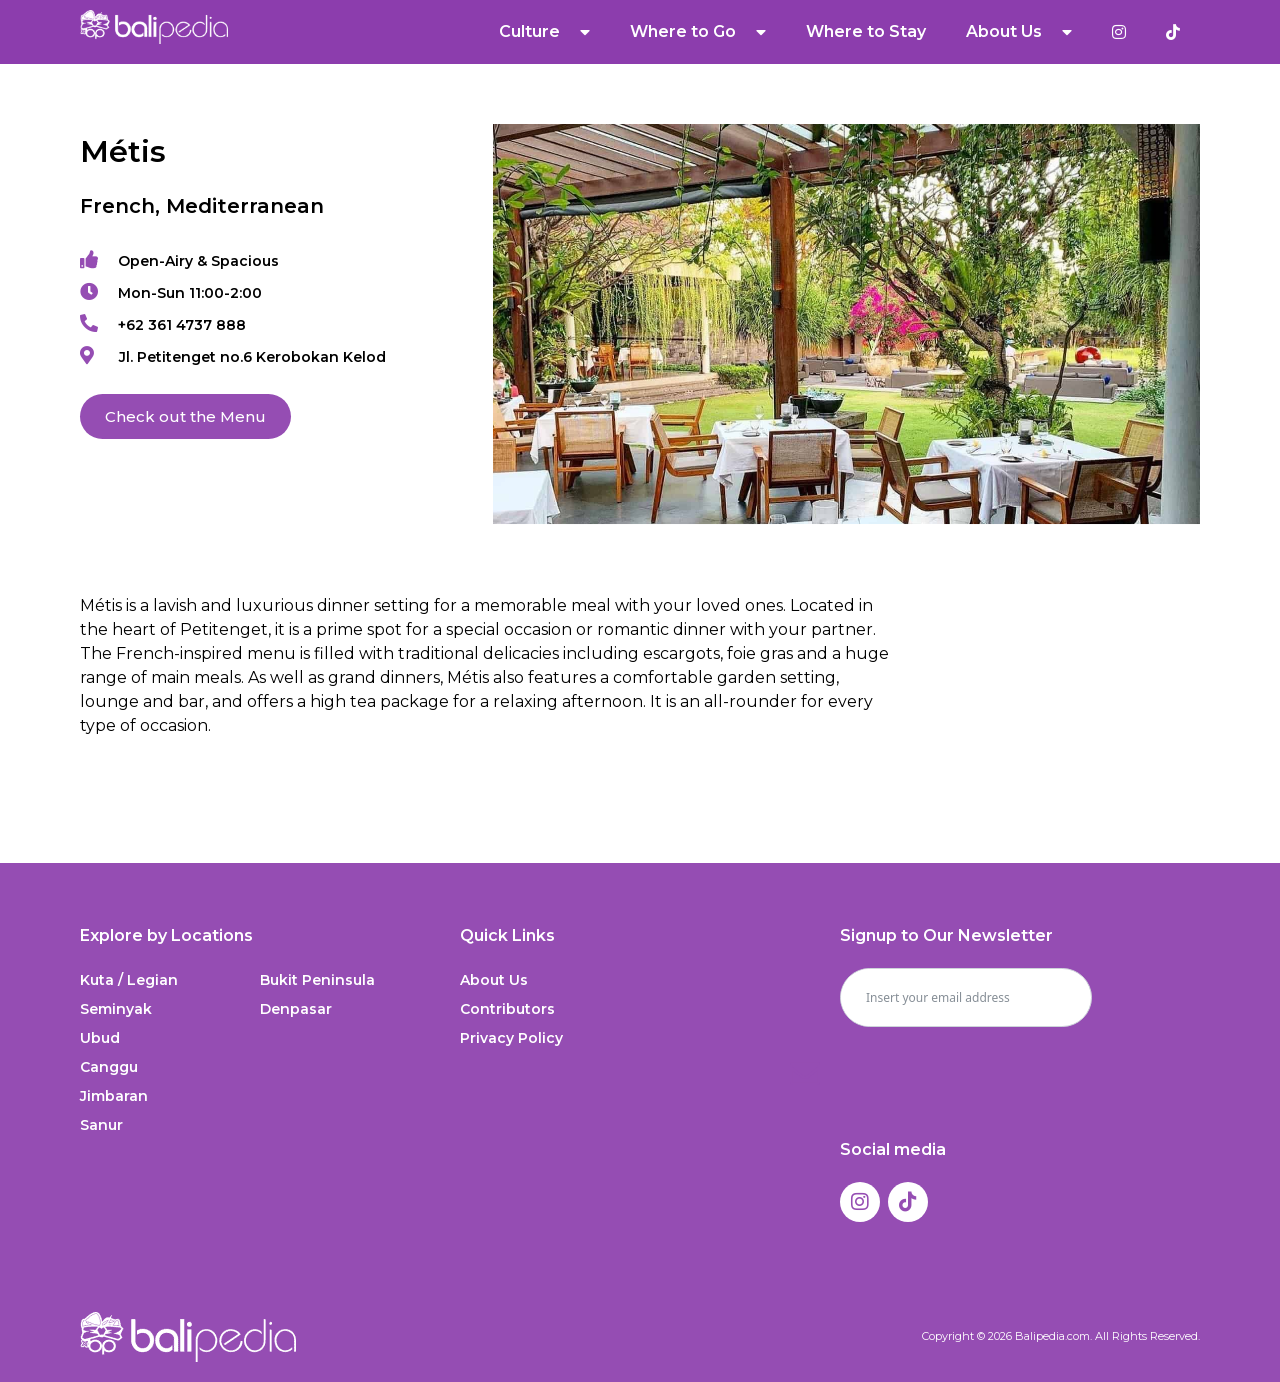 The height and width of the screenshot is (1382, 1280). I want to click on Culture, so click(544, 32).